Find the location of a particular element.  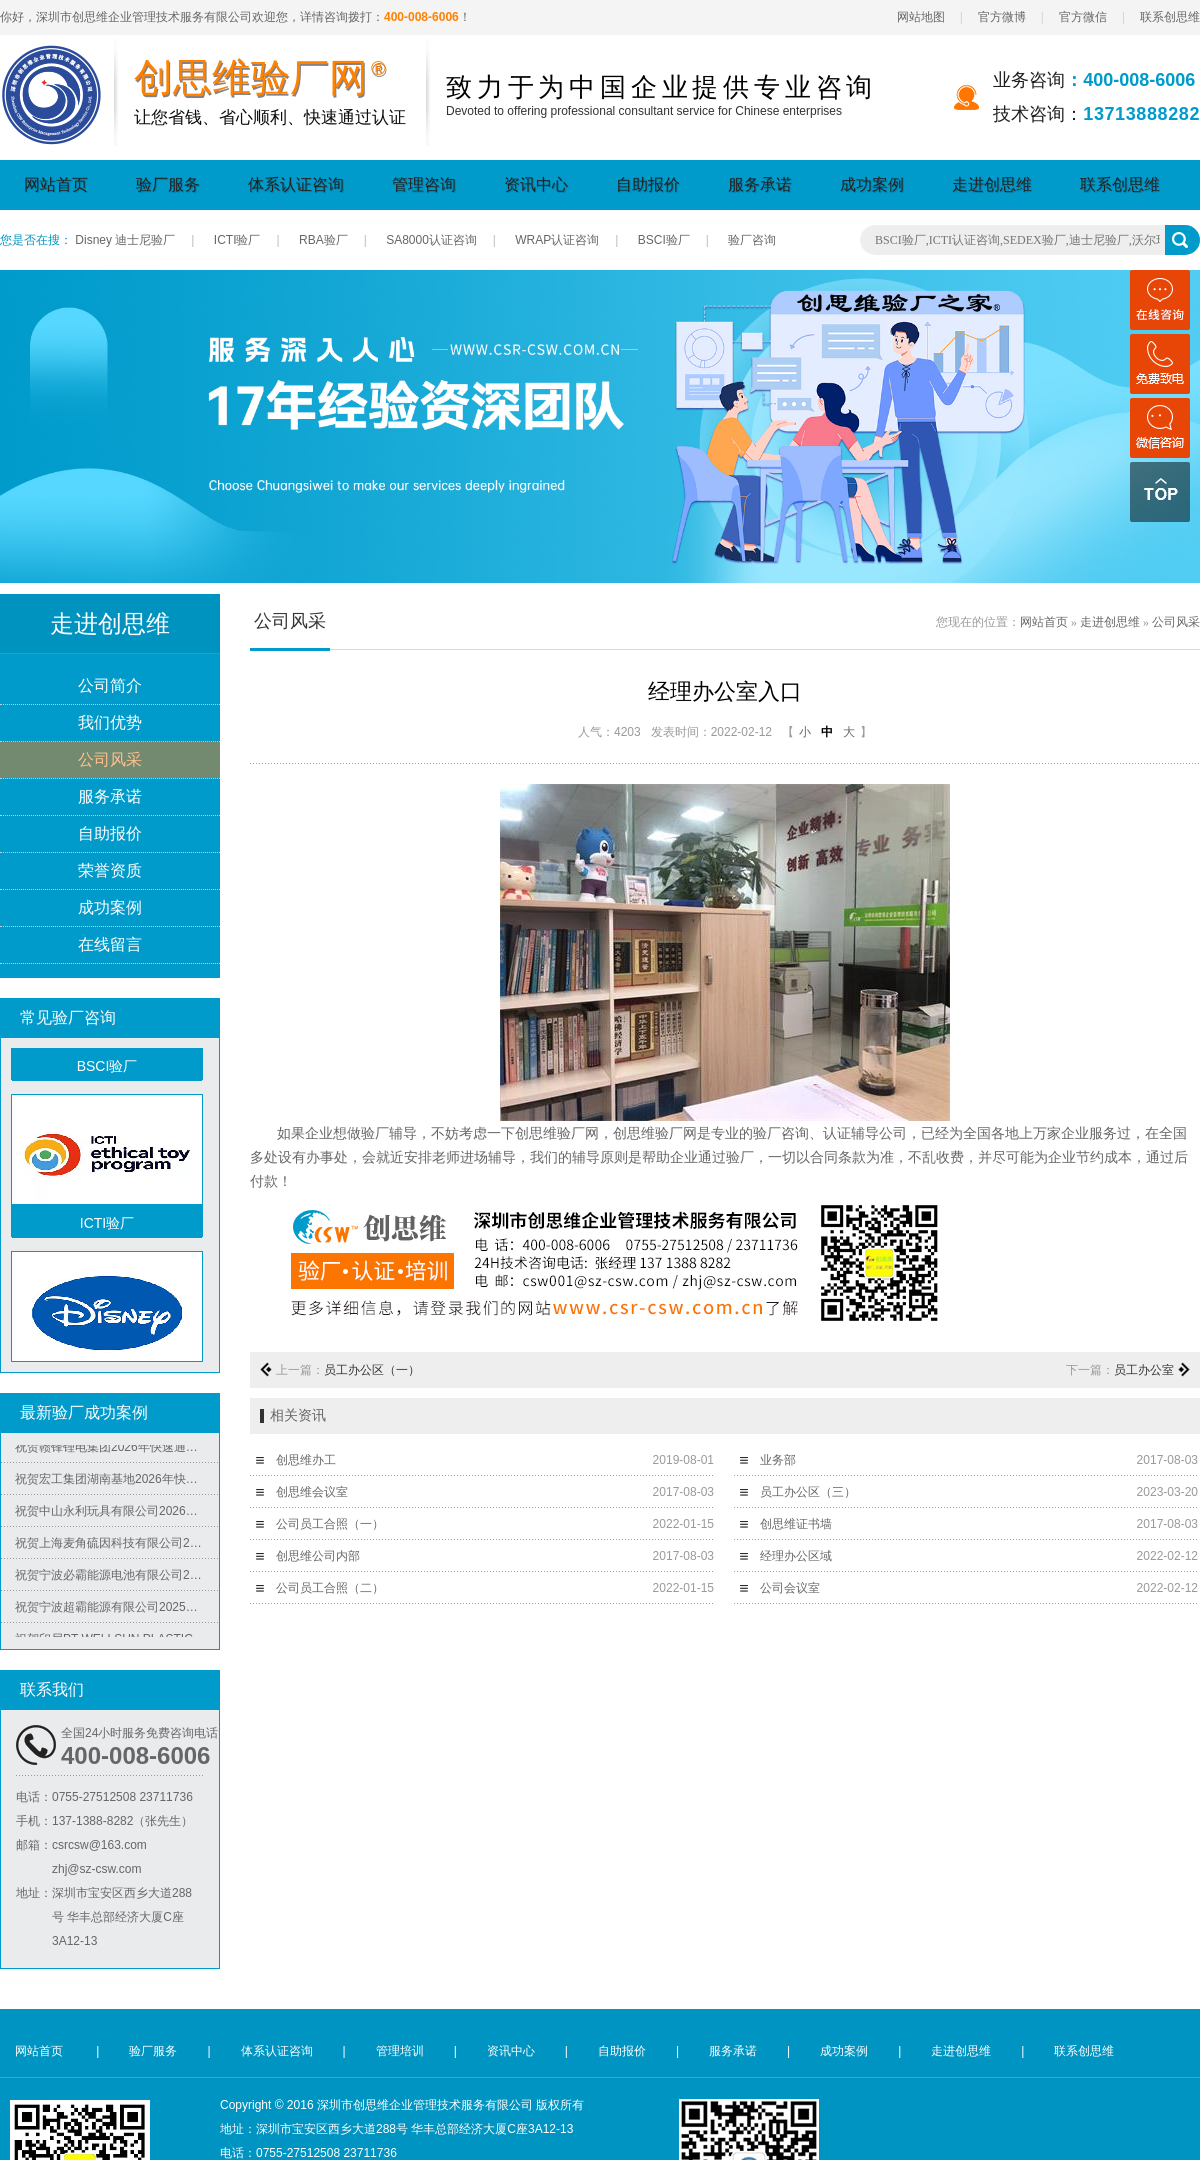

自助报价 is located at coordinates (648, 184).